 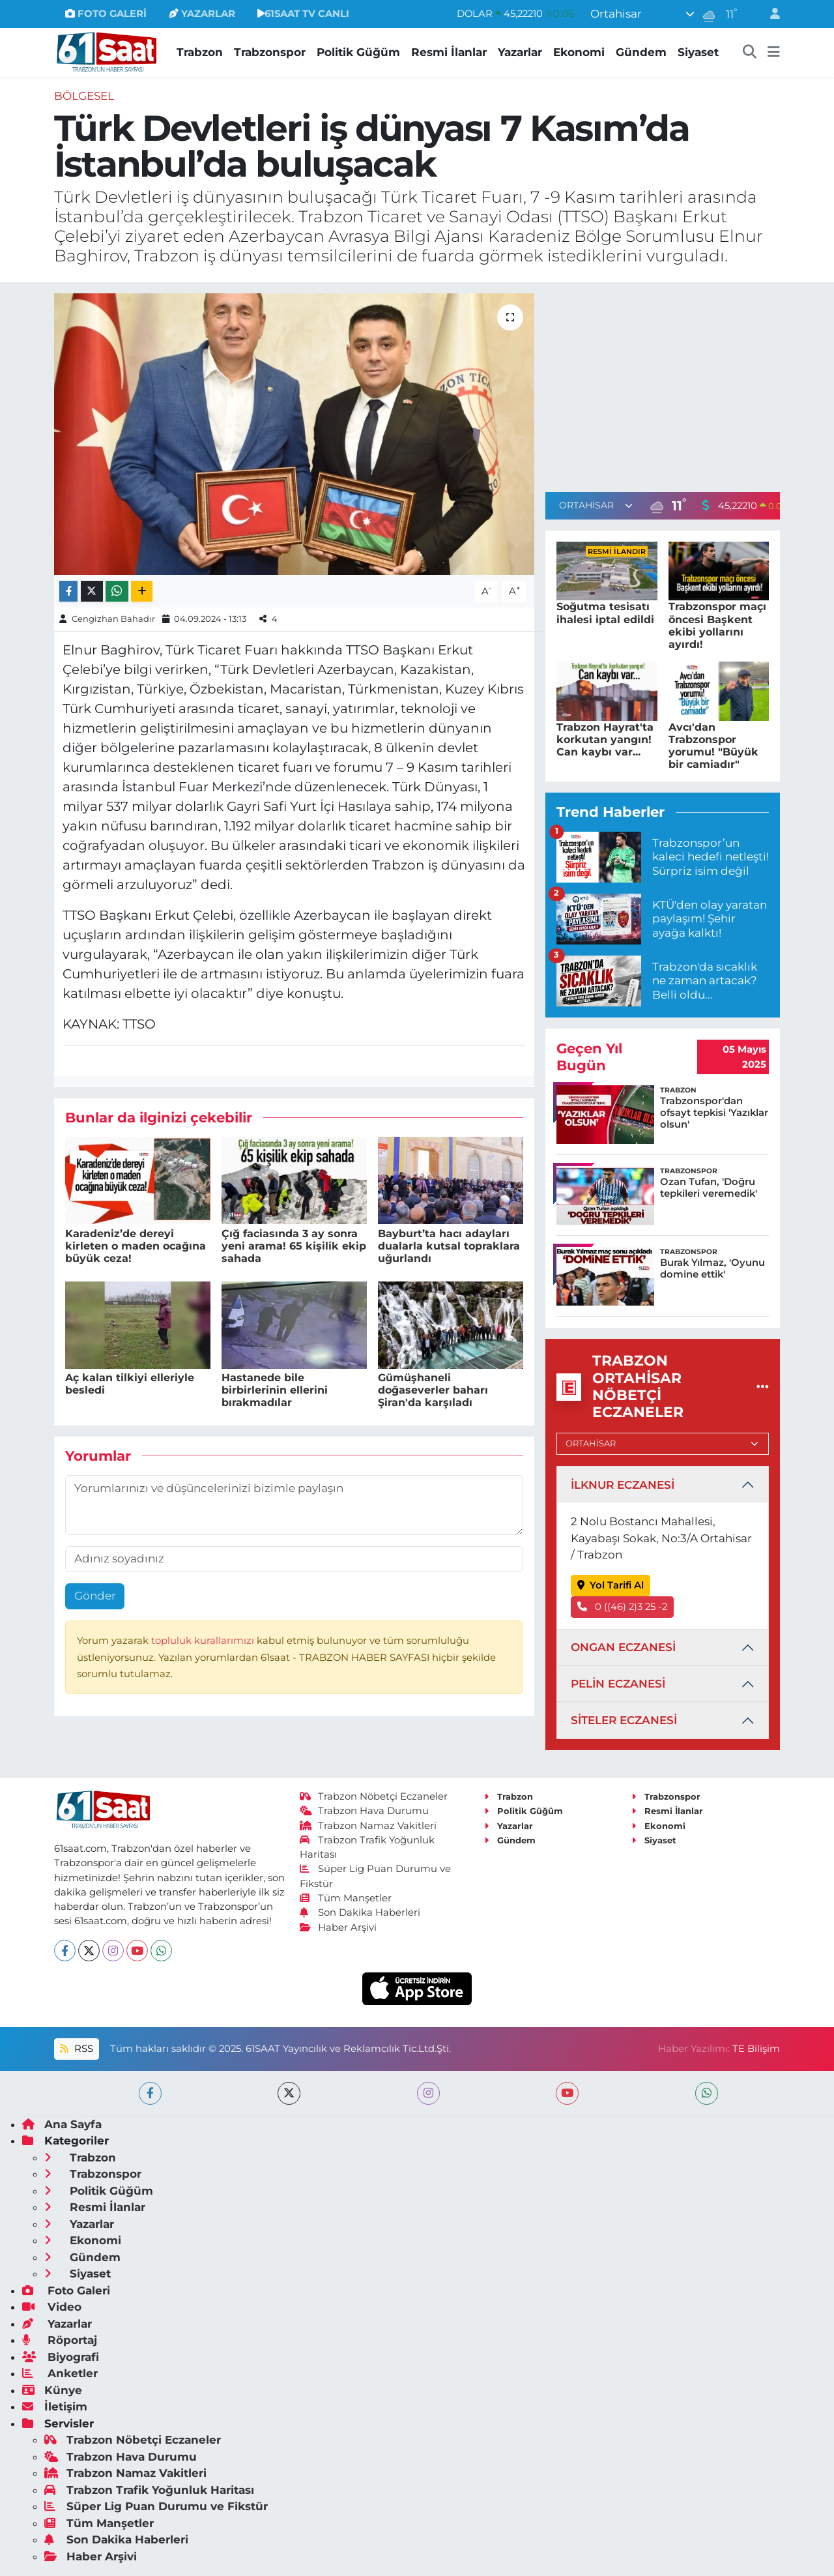 I want to click on Anketler, so click(x=60, y=2373).